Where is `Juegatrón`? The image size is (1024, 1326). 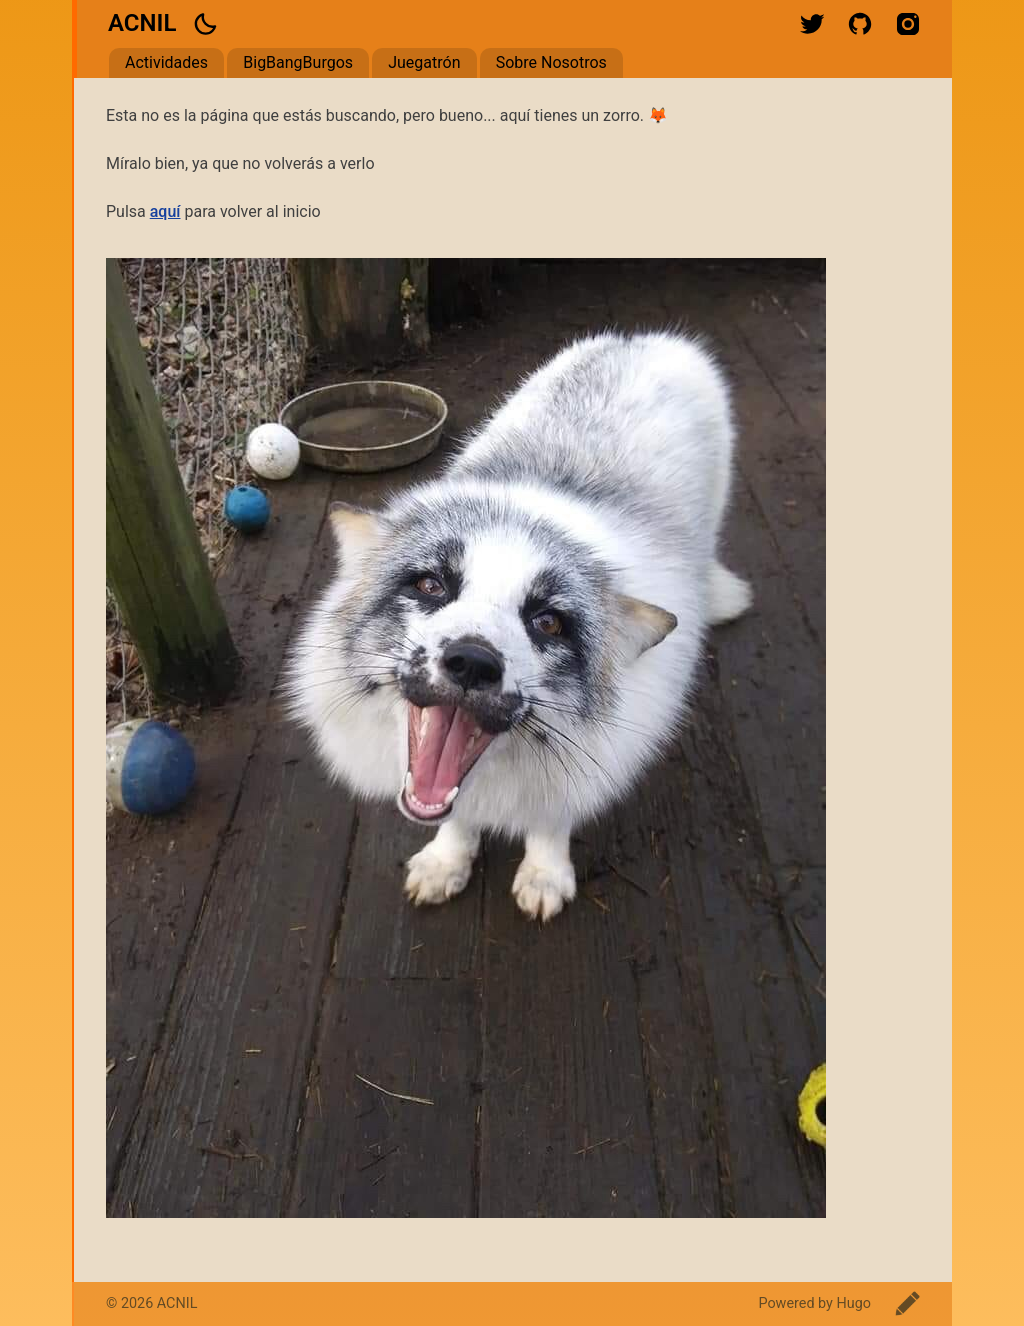 Juegatrón is located at coordinates (424, 62).